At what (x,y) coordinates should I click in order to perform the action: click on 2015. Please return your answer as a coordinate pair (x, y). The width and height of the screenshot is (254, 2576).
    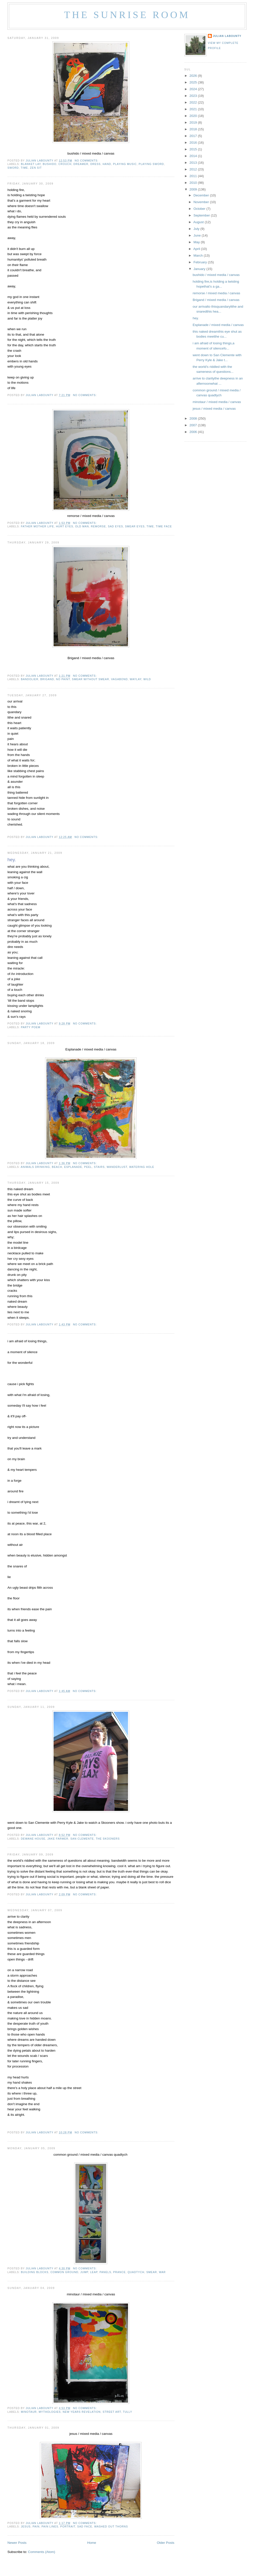
    Looking at the image, I should click on (194, 149).